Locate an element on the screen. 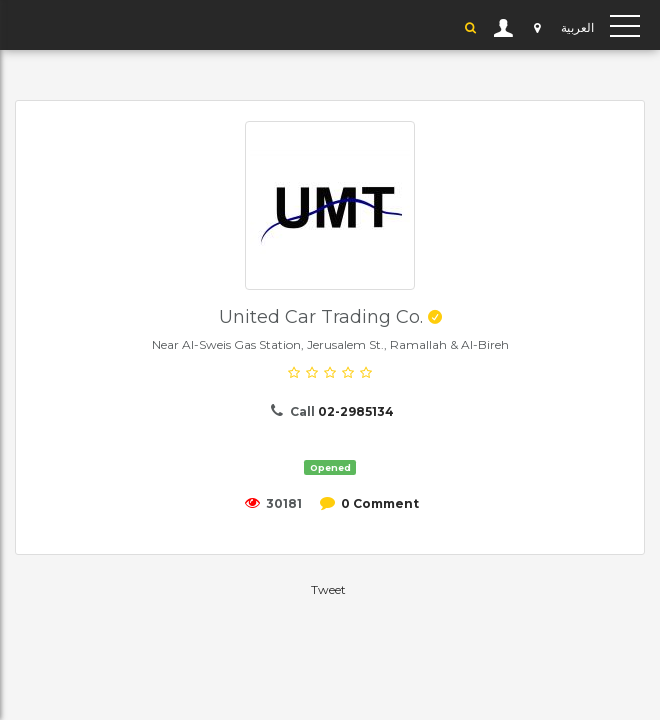 This screenshot has width=660, height=720. 02-2985134 is located at coordinates (356, 411).